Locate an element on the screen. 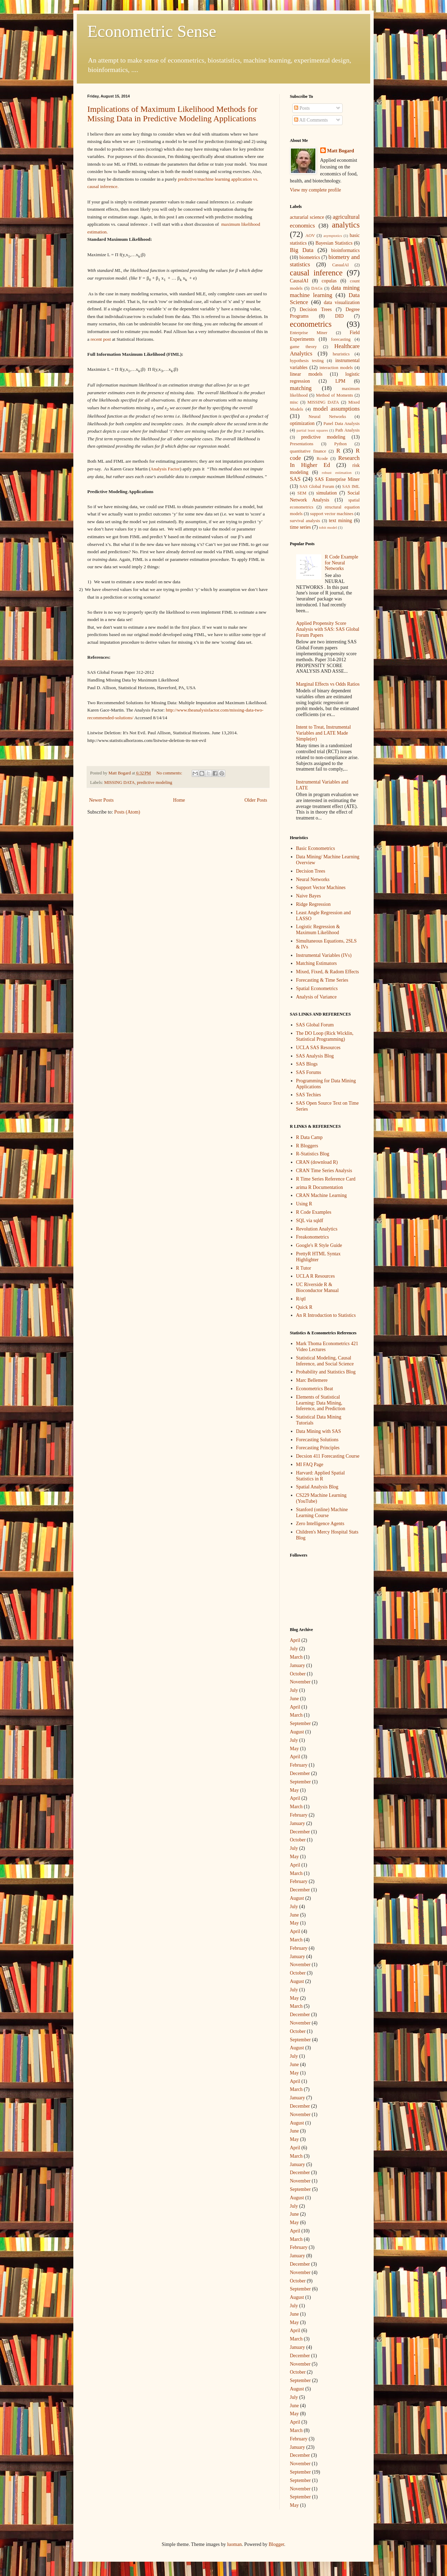 Image resolution: width=447 pixels, height=2576 pixels. Research In Higher Ed is located at coordinates (325, 462).